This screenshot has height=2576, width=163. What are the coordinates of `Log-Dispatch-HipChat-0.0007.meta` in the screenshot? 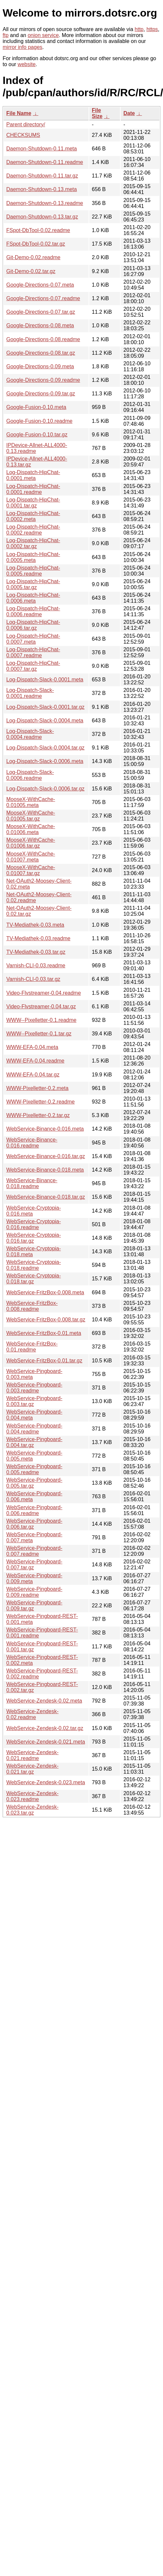 It's located at (33, 639).